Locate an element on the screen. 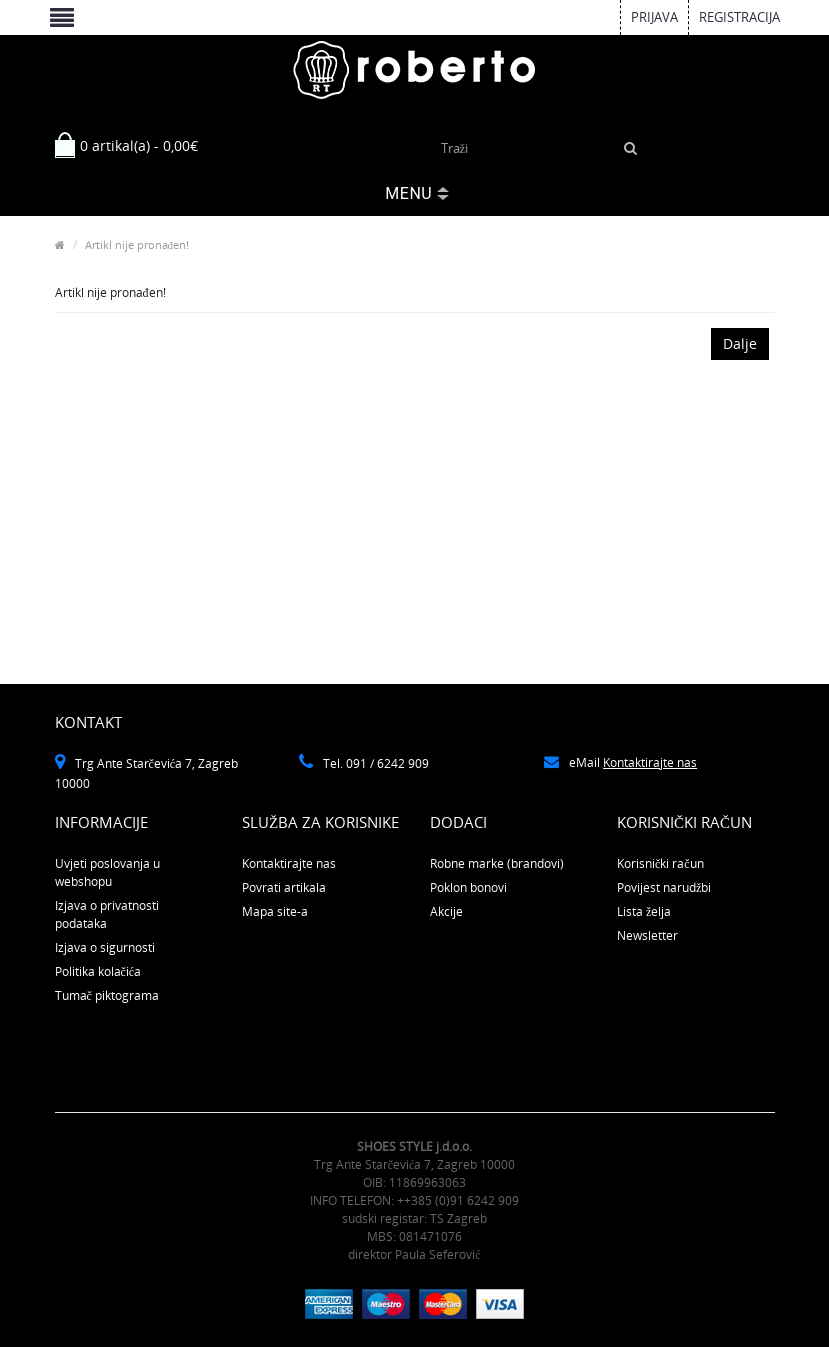 This screenshot has width=829, height=1347. Povrati artikala is located at coordinates (284, 887).